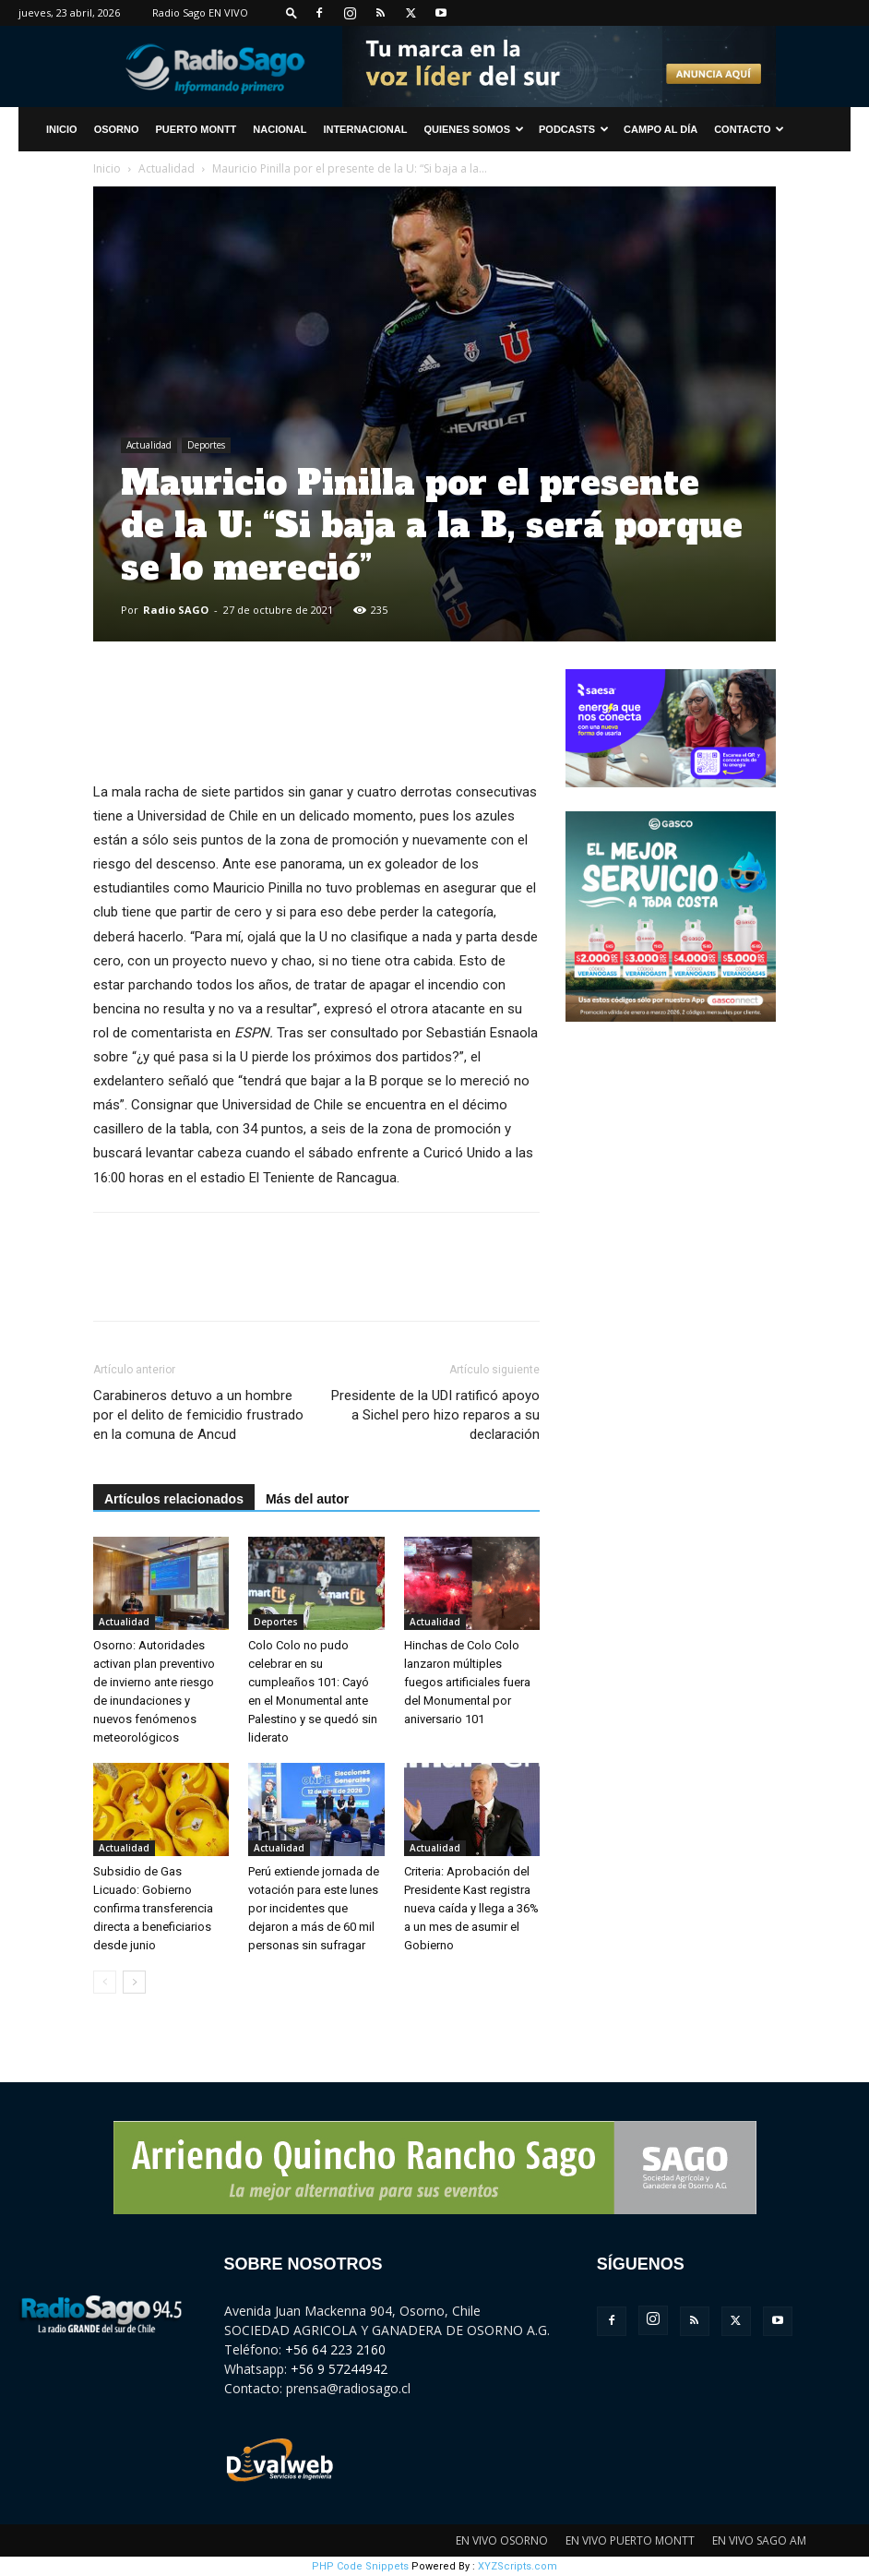  What do you see at coordinates (116, 129) in the screenshot?
I see `Osorno` at bounding box center [116, 129].